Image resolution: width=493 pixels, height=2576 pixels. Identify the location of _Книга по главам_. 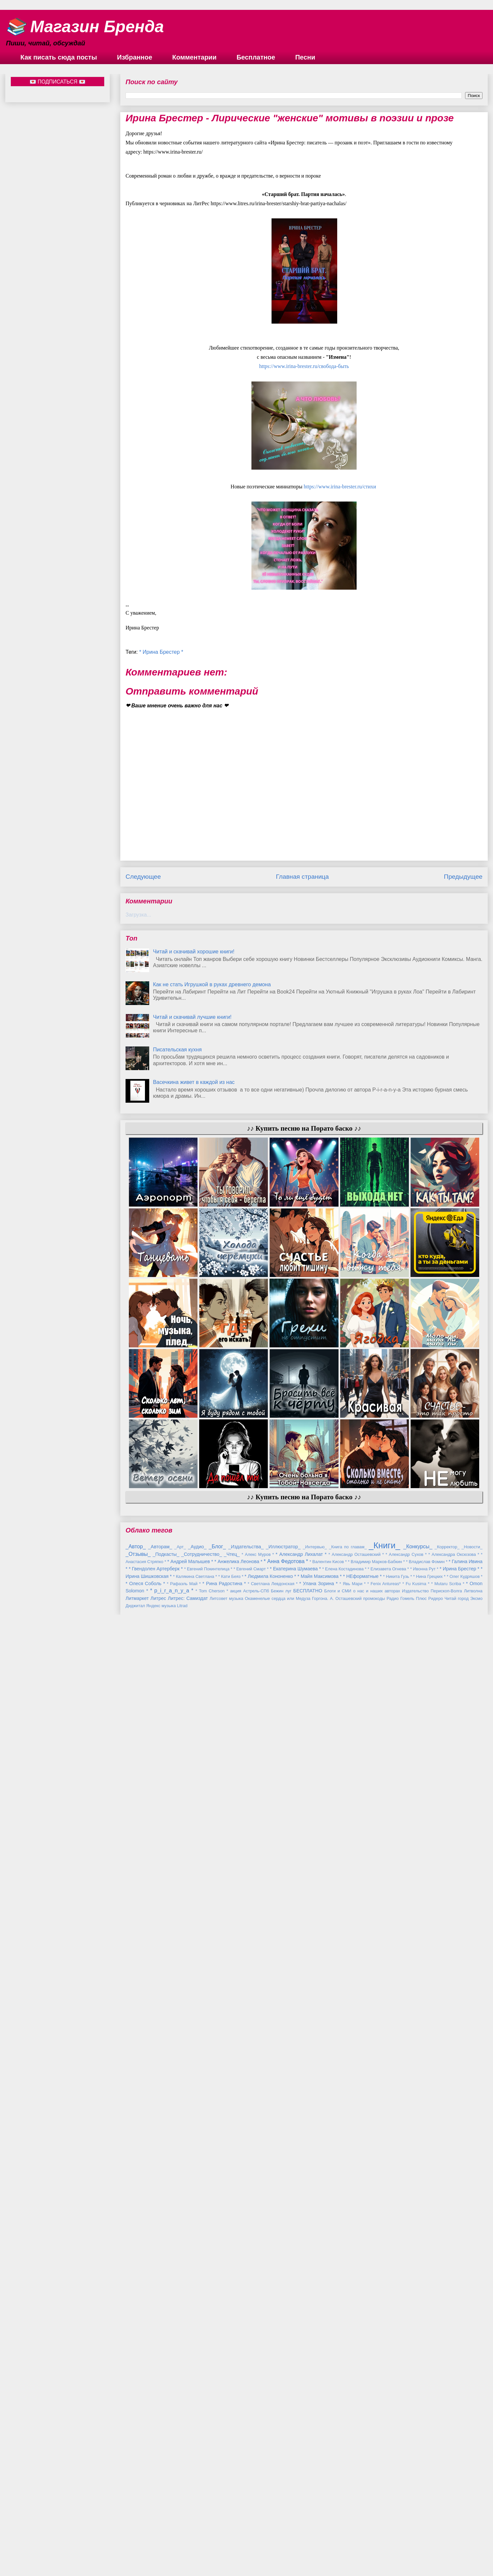
(348, 2497).